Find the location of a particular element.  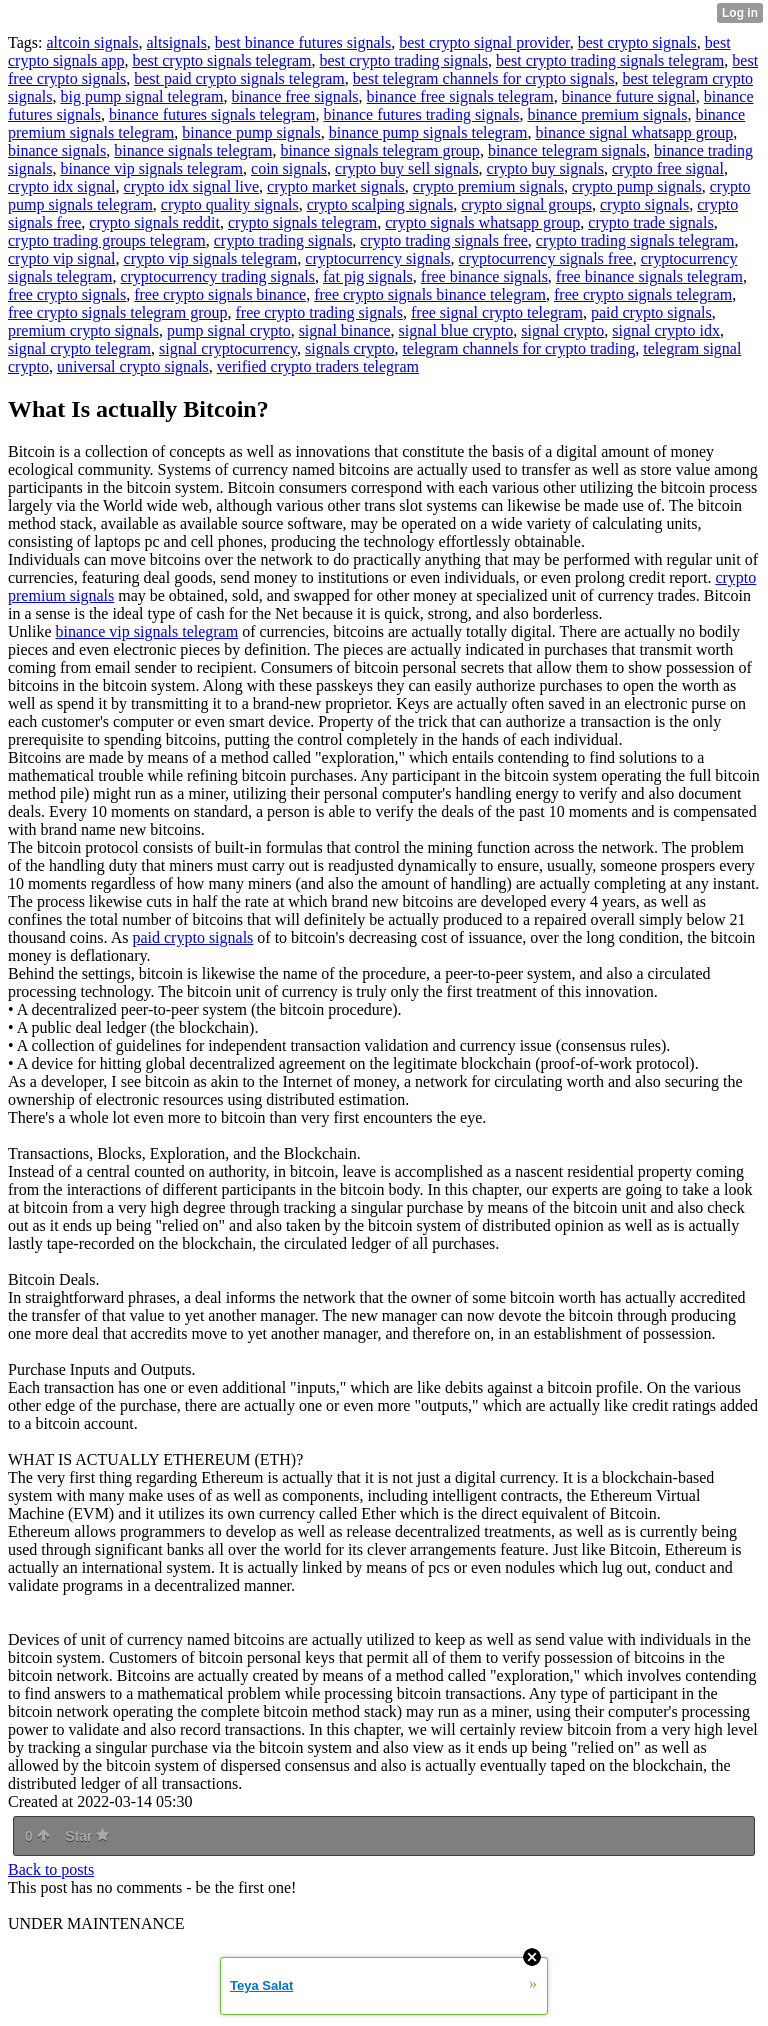

crypto signals whatsapp group is located at coordinates (482, 222).